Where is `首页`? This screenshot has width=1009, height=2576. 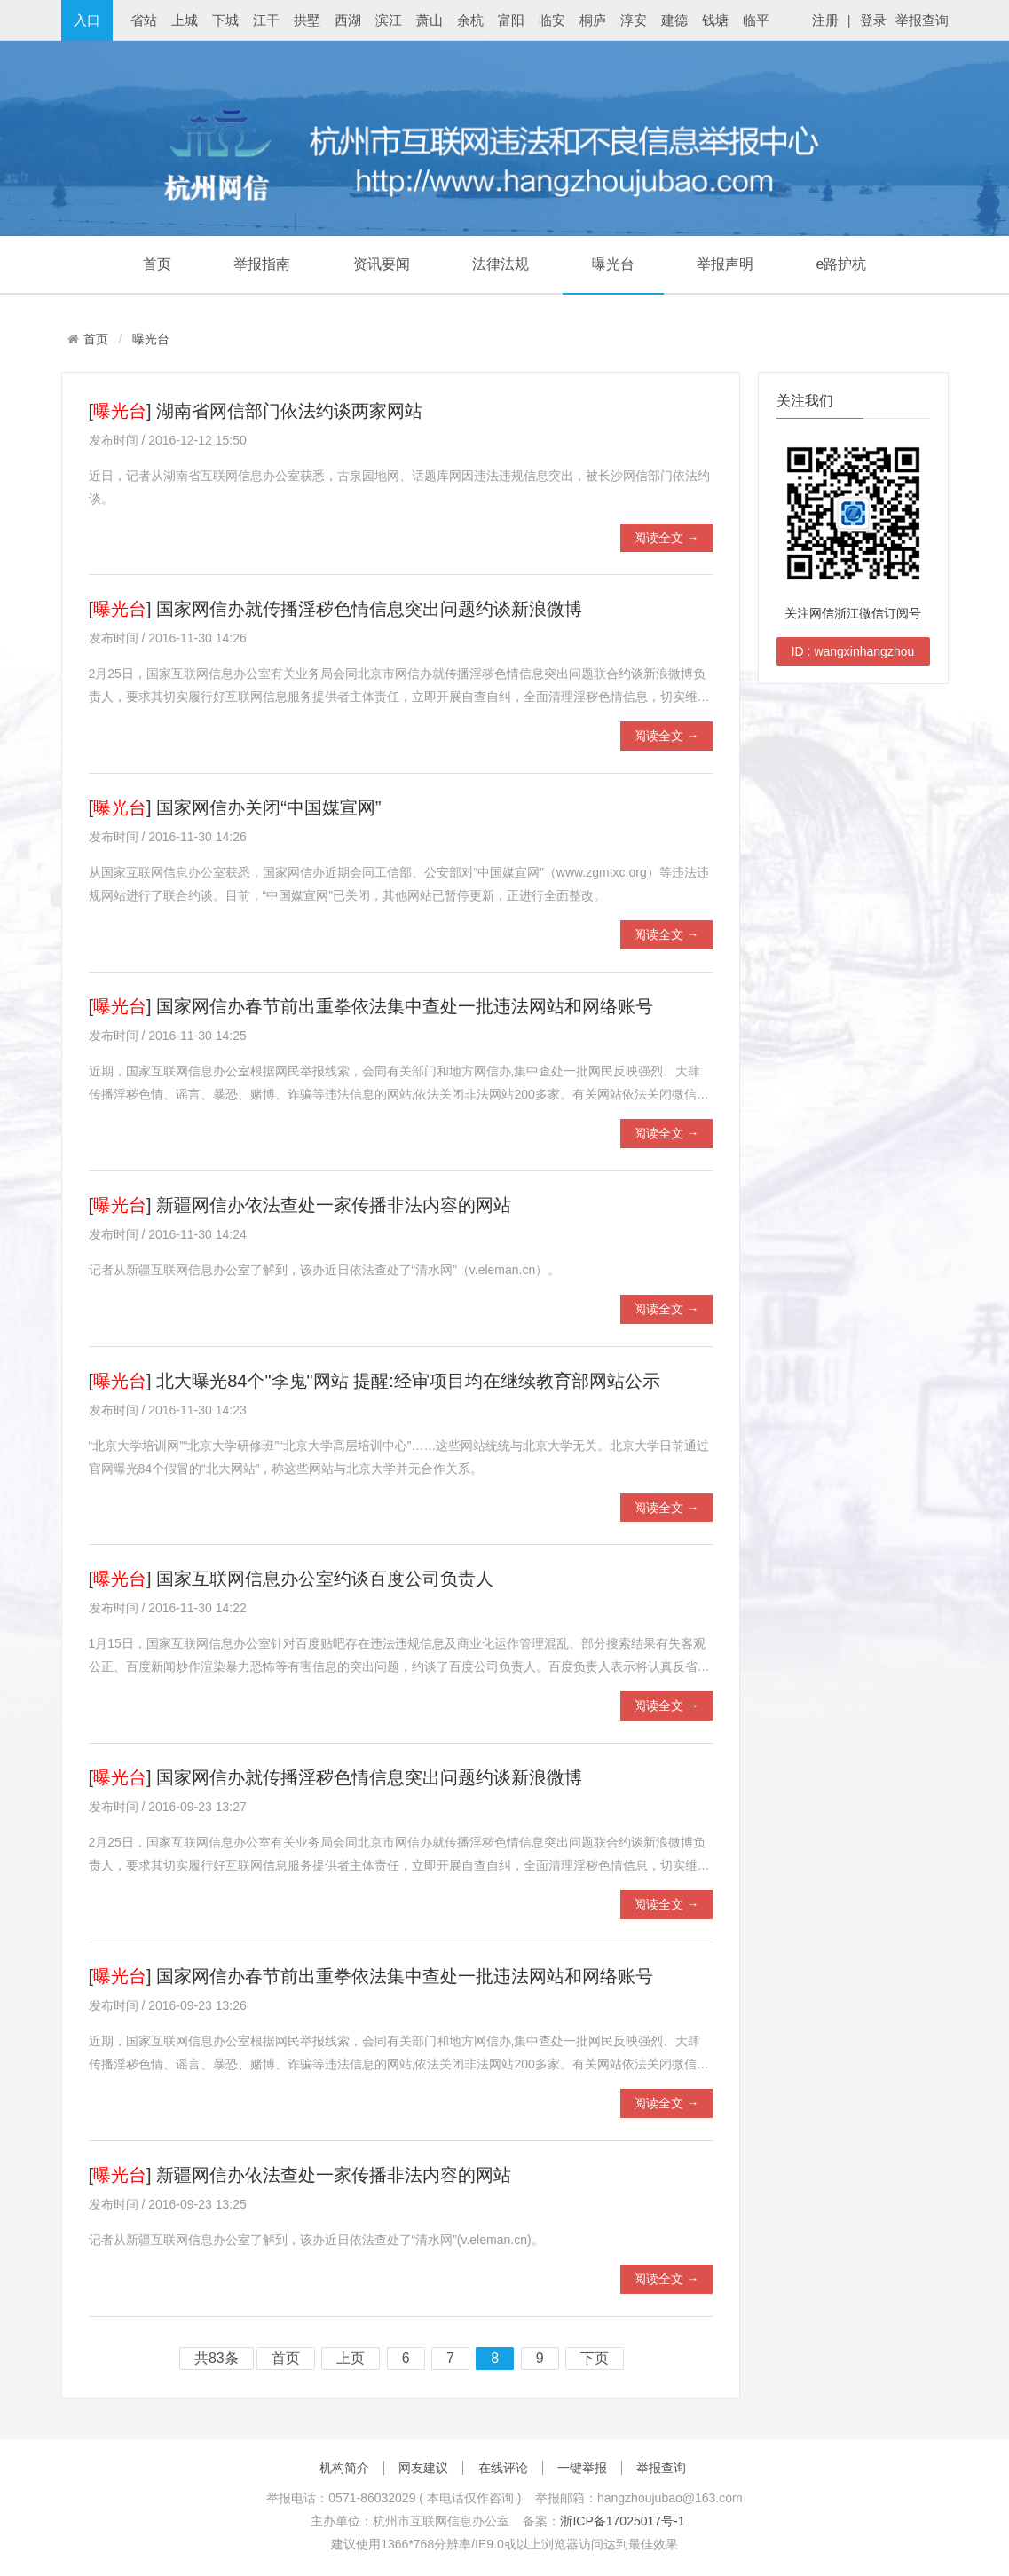
首页 is located at coordinates (157, 264).